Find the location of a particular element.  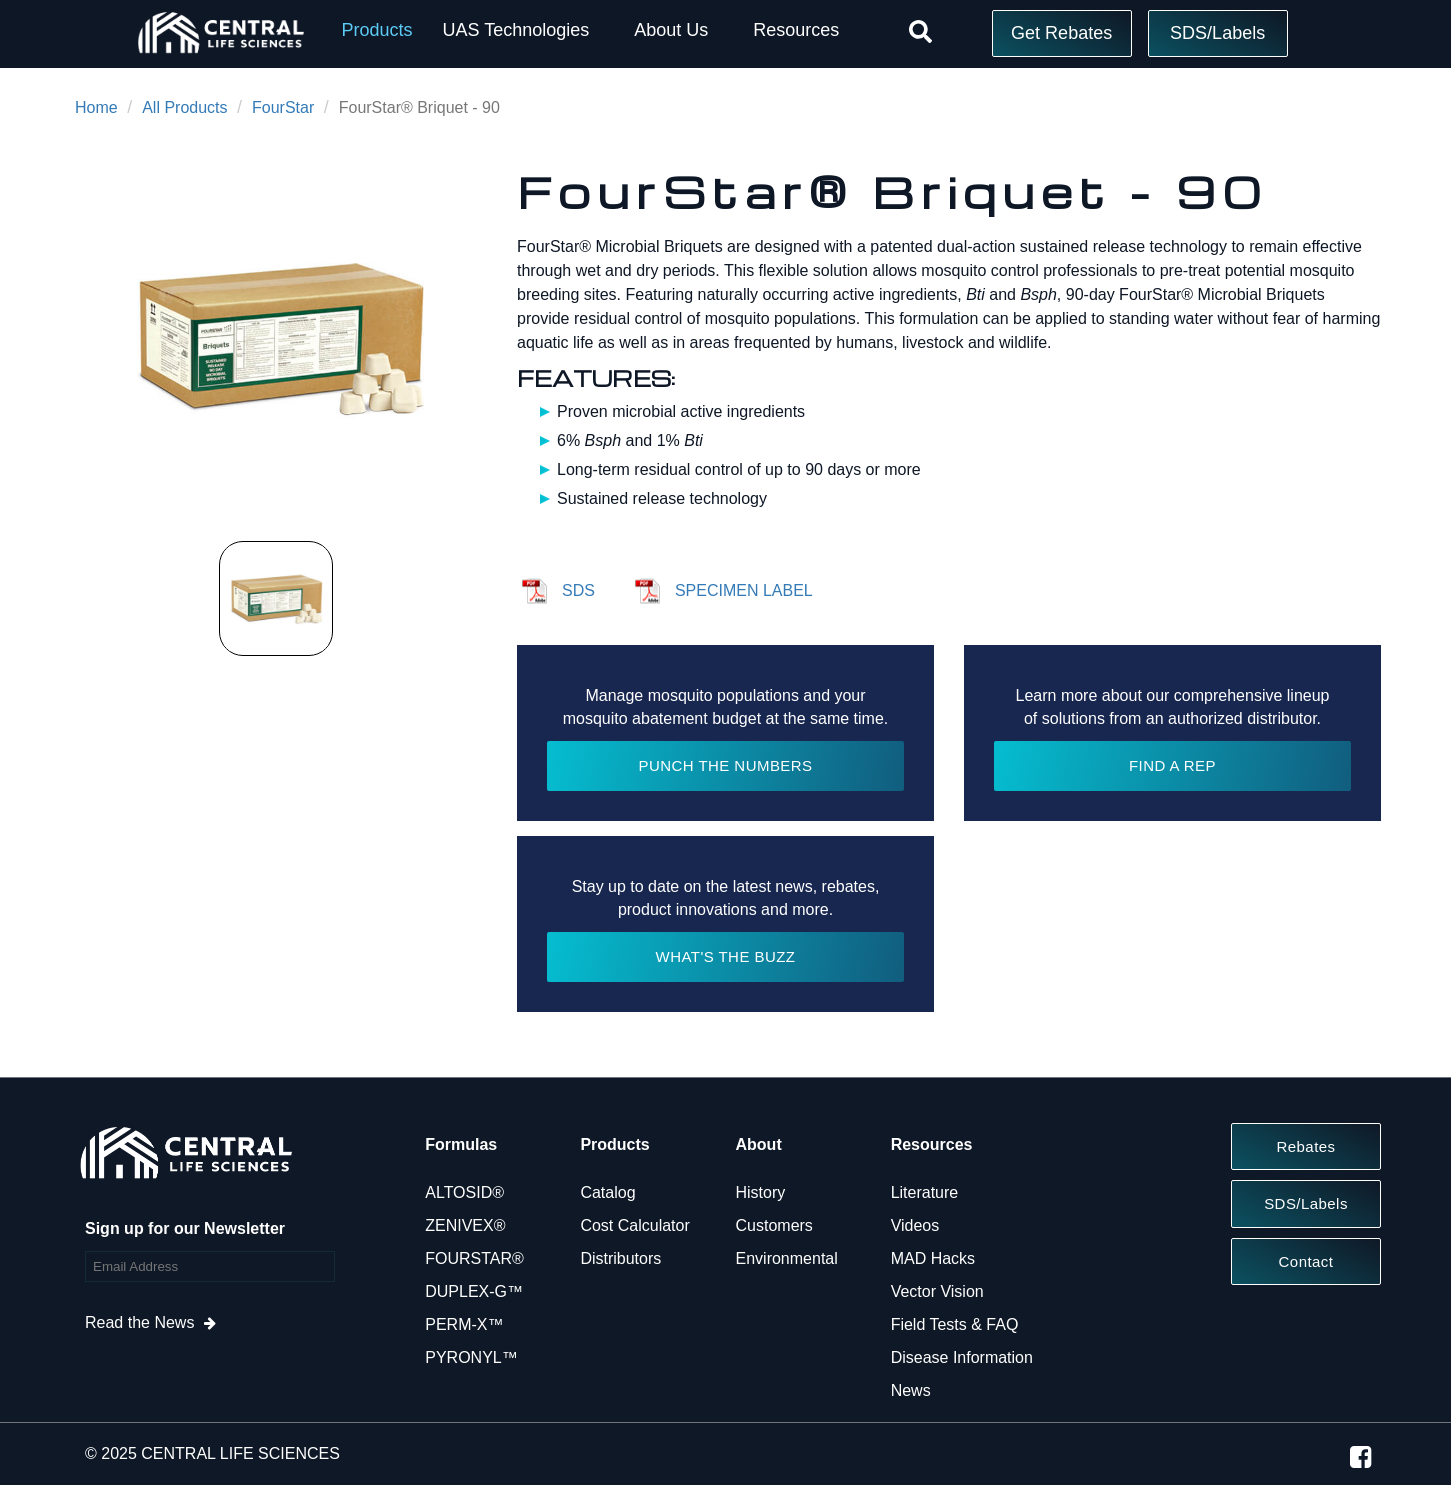

FOURSTAR® is located at coordinates (474, 1258).